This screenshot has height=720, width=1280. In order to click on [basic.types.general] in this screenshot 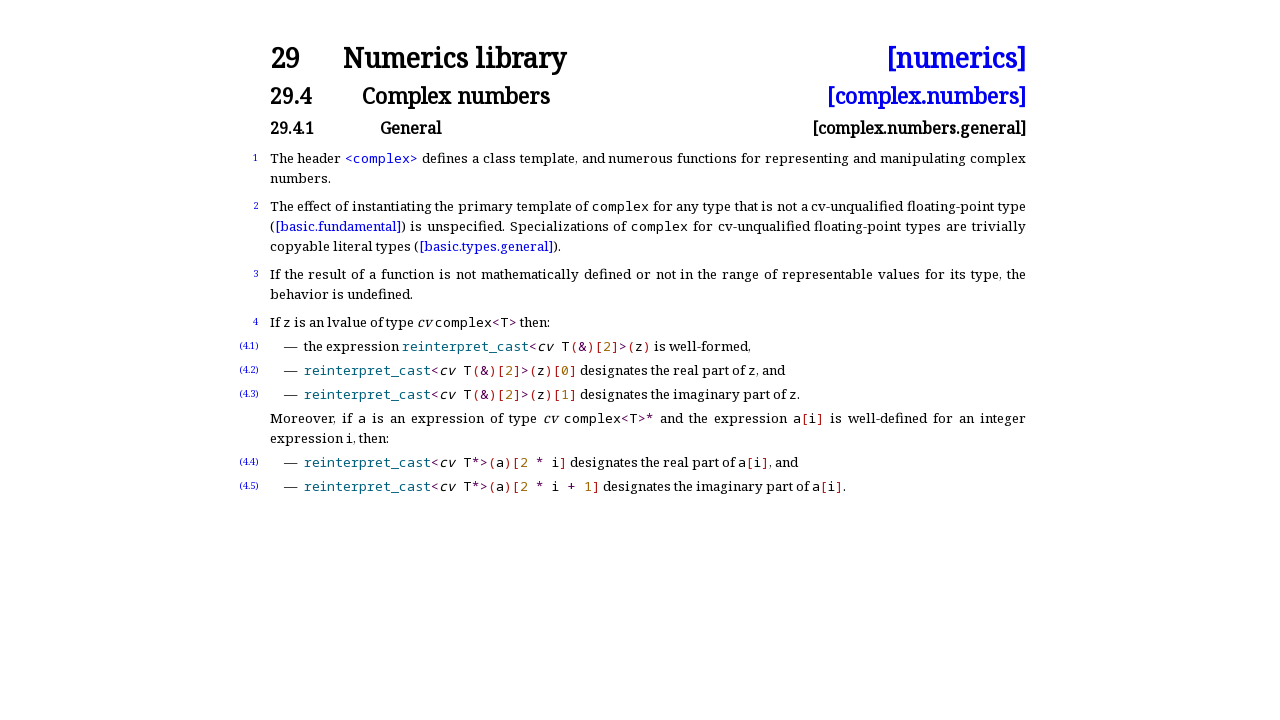, I will do `click(486, 246)`.